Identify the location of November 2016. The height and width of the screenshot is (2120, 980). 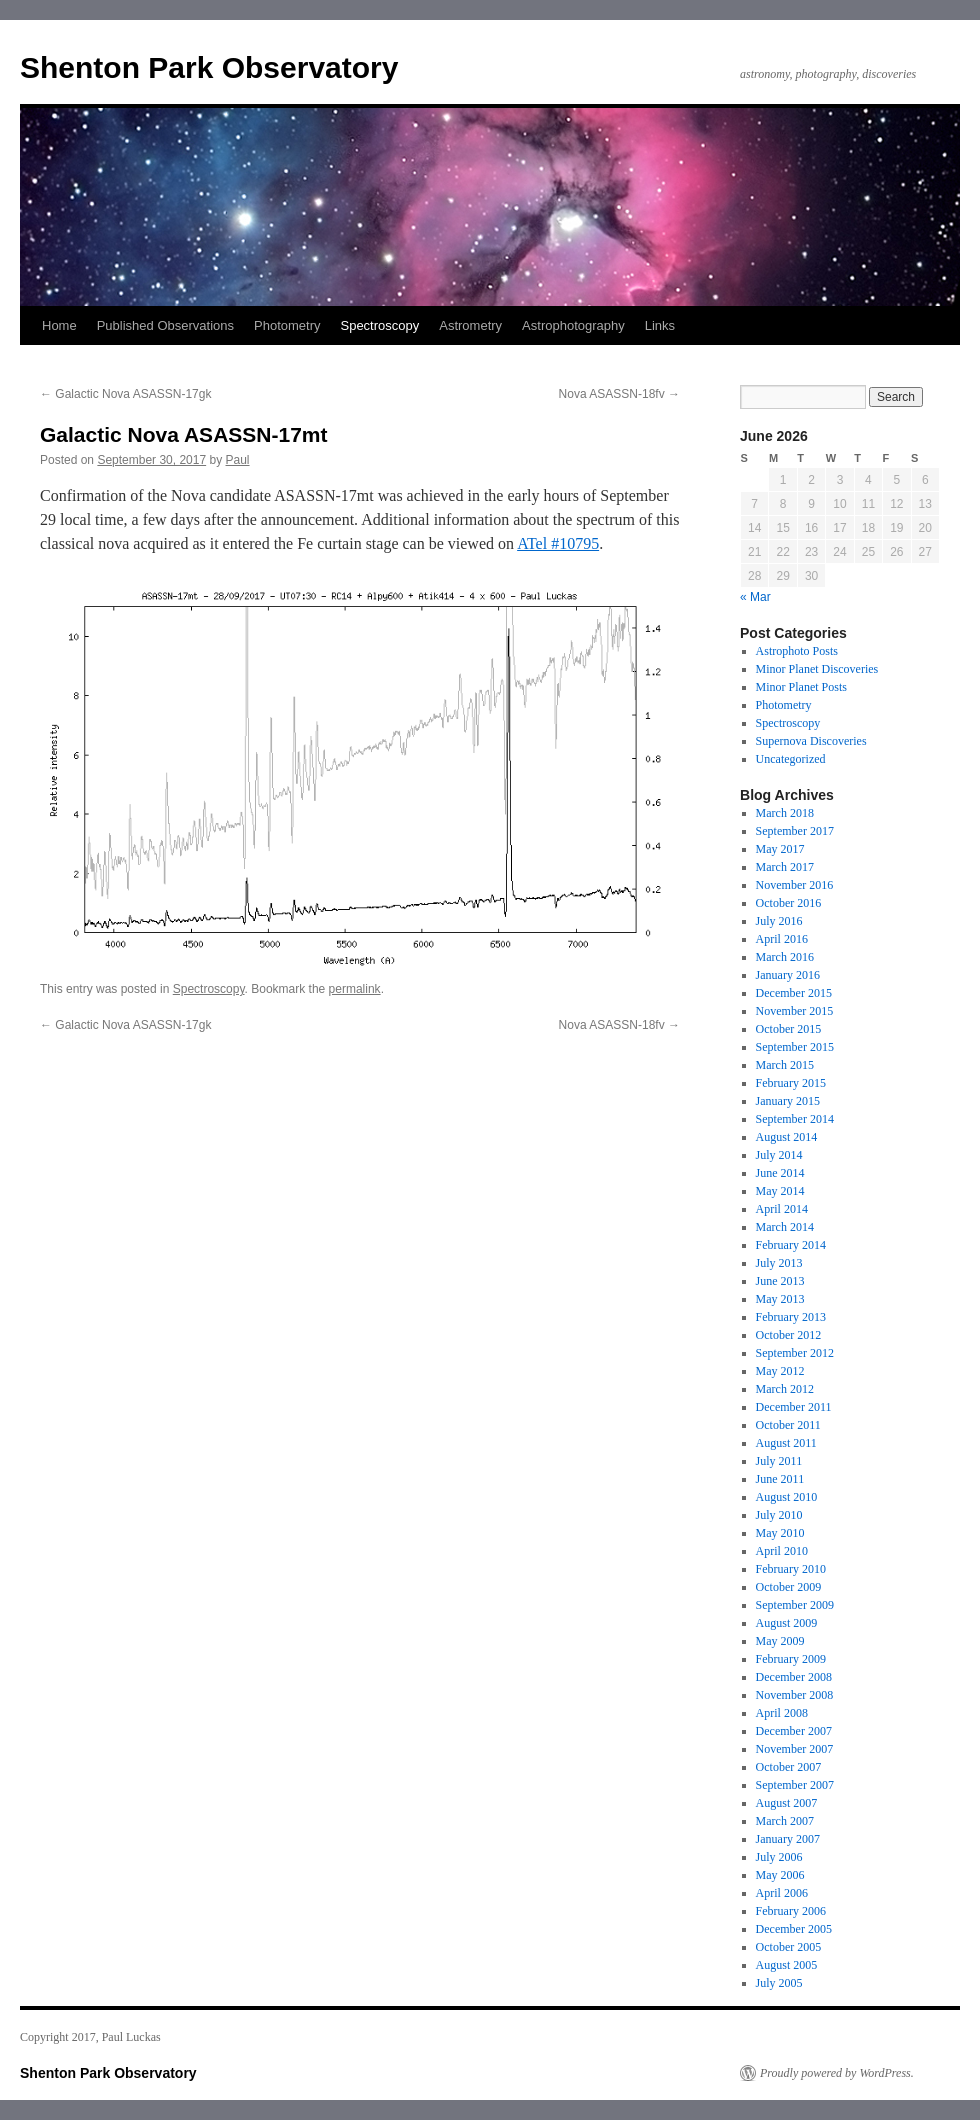
(795, 885).